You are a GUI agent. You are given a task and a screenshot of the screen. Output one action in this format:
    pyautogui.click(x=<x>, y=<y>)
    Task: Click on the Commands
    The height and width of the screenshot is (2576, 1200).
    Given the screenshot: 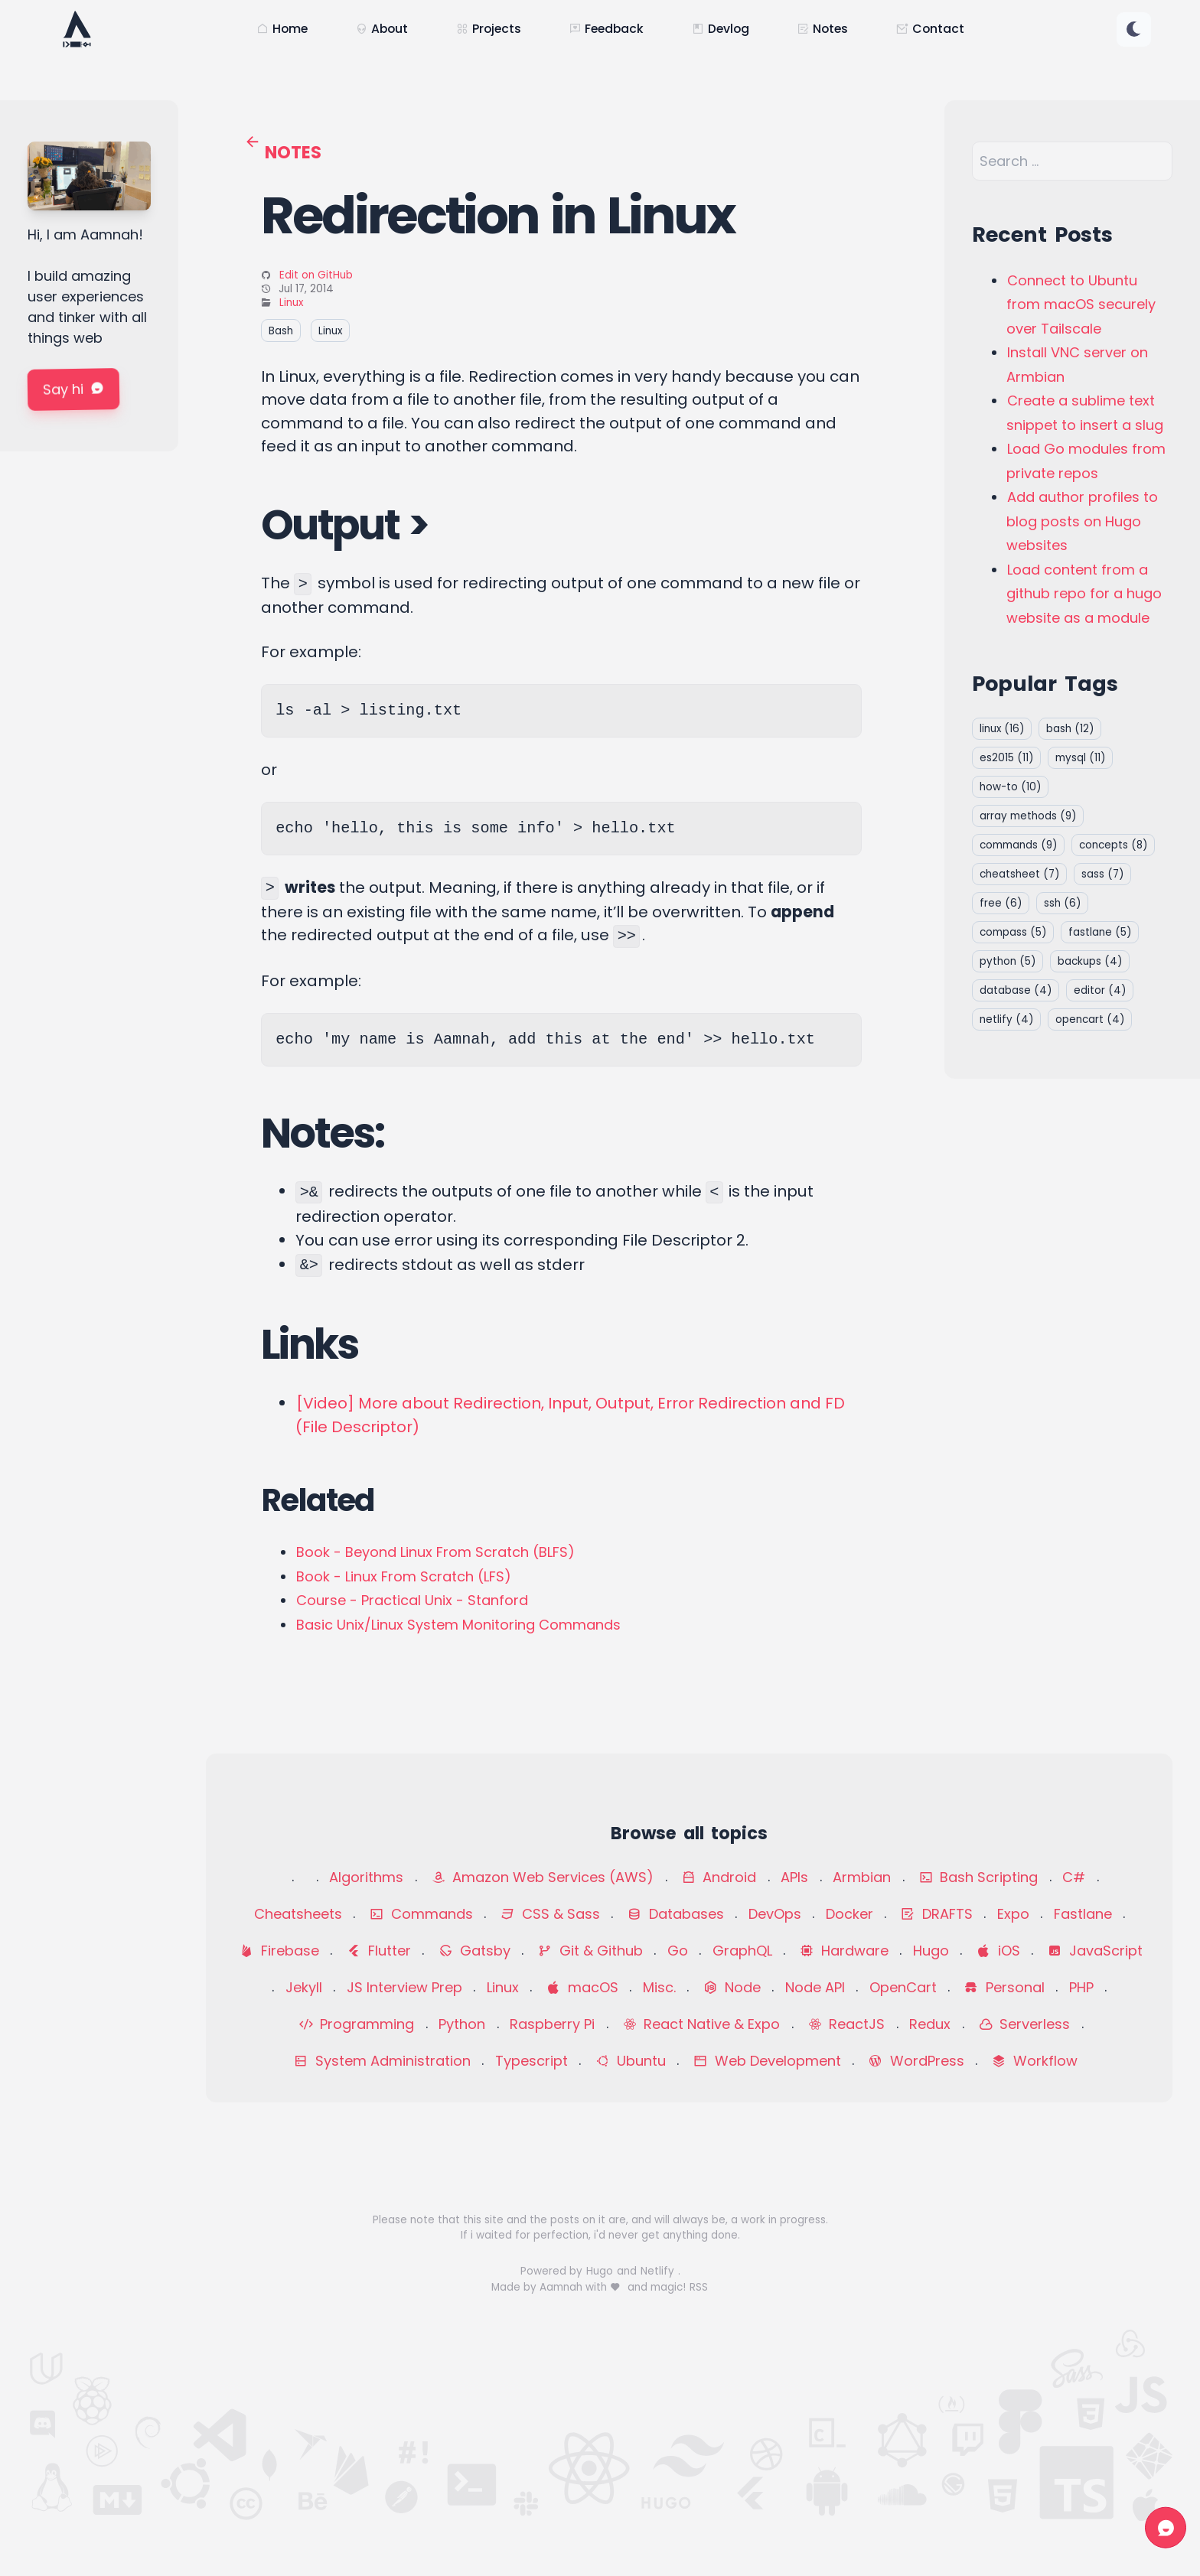 What is the action you would take?
    pyautogui.click(x=421, y=1913)
    